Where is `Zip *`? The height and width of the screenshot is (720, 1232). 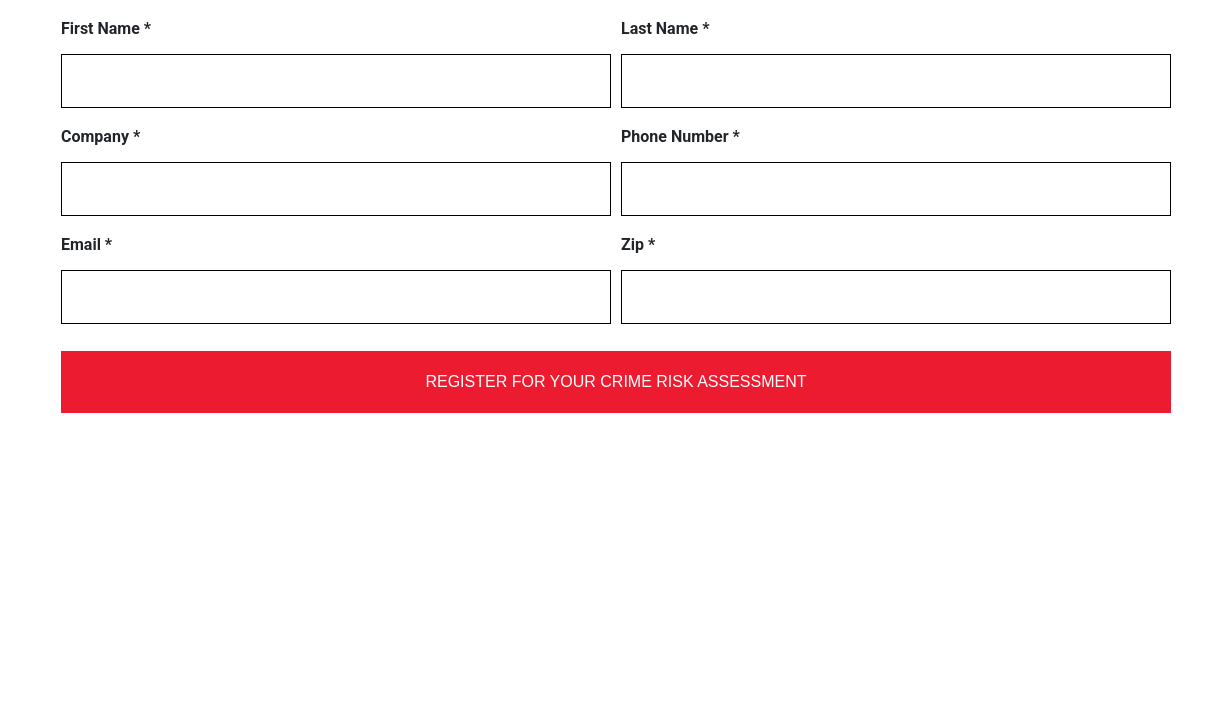
Zip * is located at coordinates (638, 244).